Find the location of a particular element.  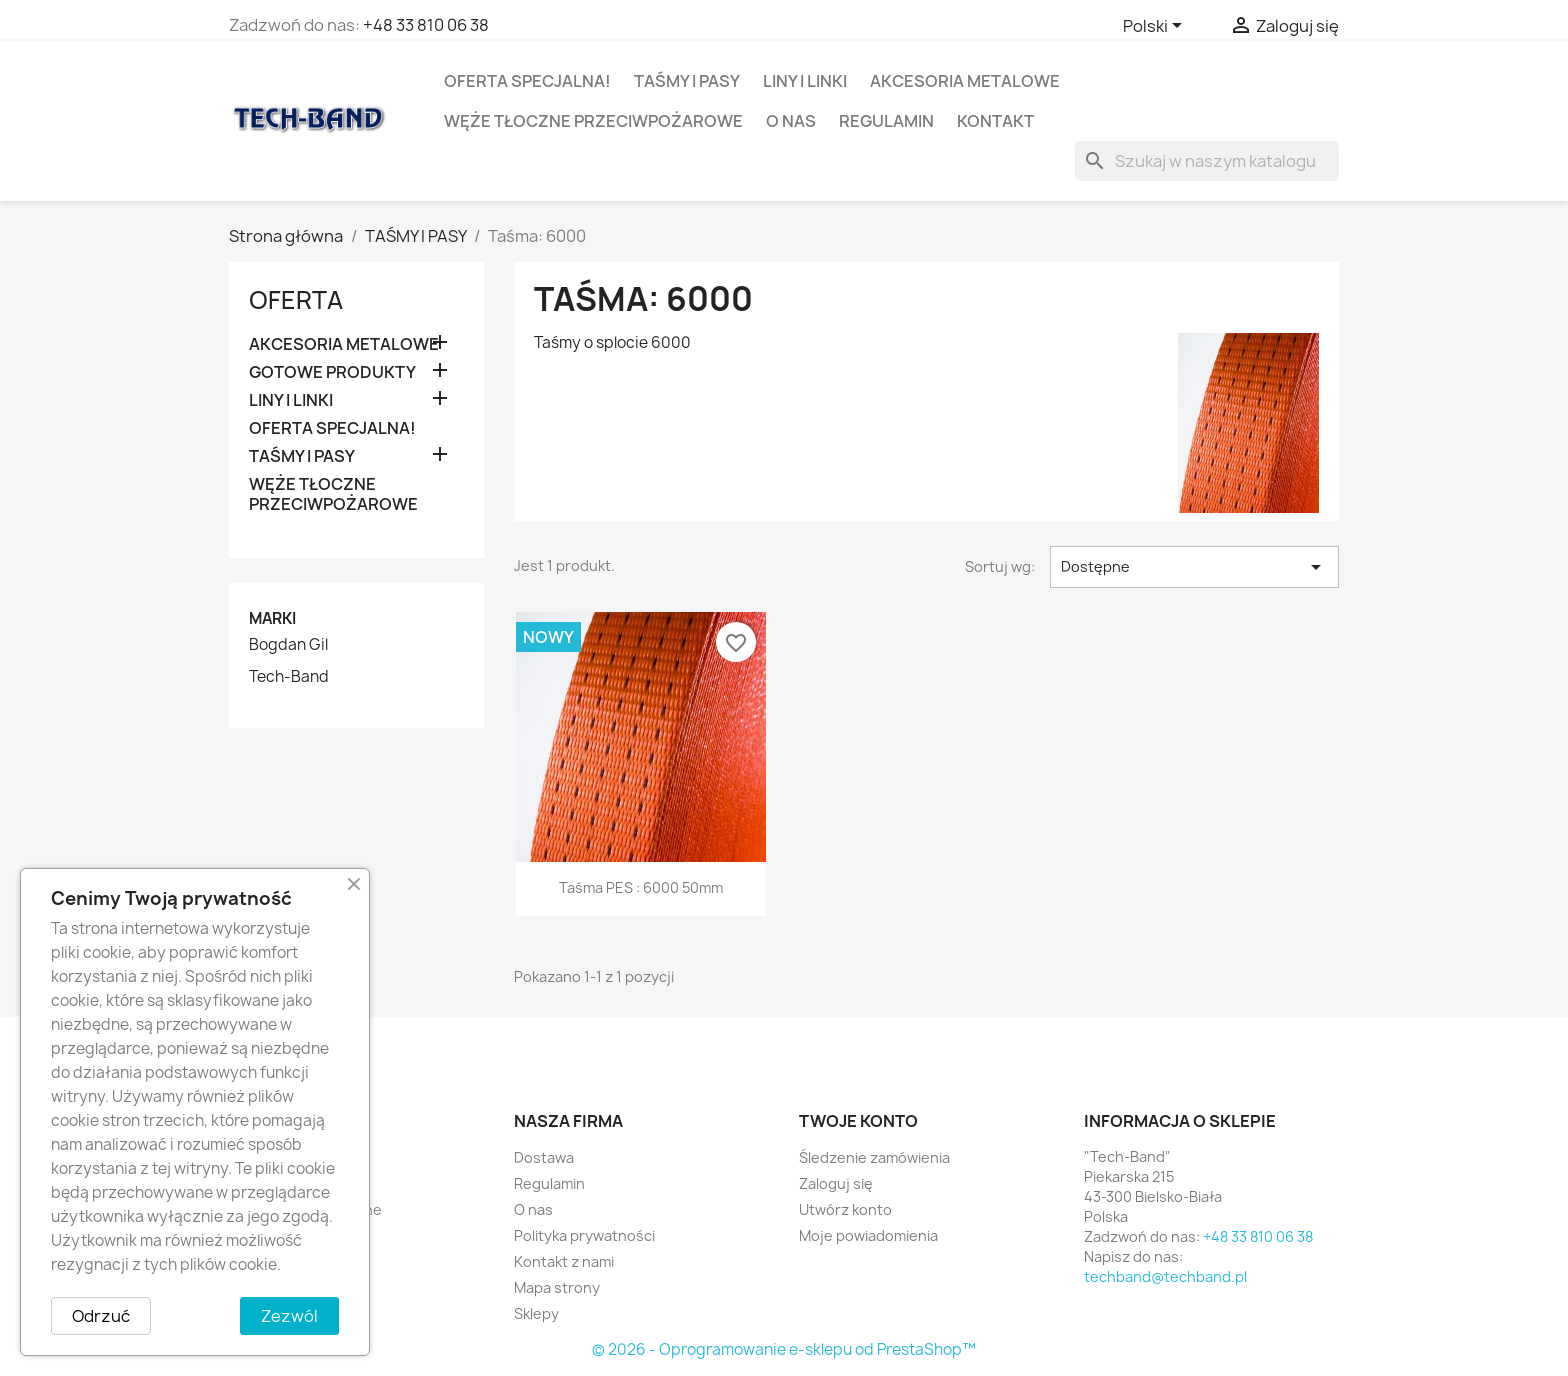

Śledzenie zamówienia is located at coordinates (874, 1157).